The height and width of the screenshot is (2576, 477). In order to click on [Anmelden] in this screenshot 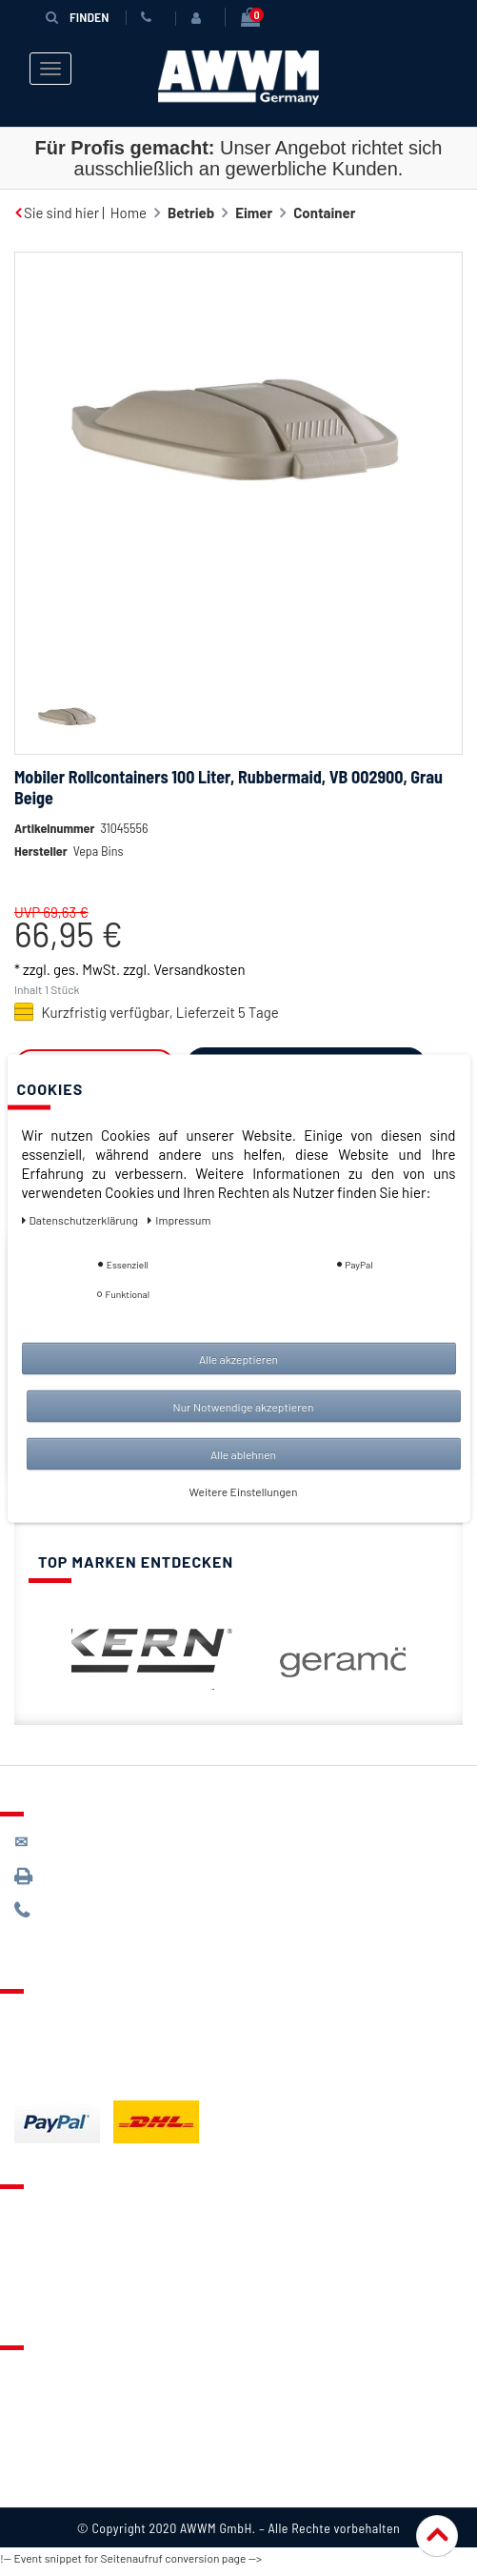, I will do `click(200, 18)`.